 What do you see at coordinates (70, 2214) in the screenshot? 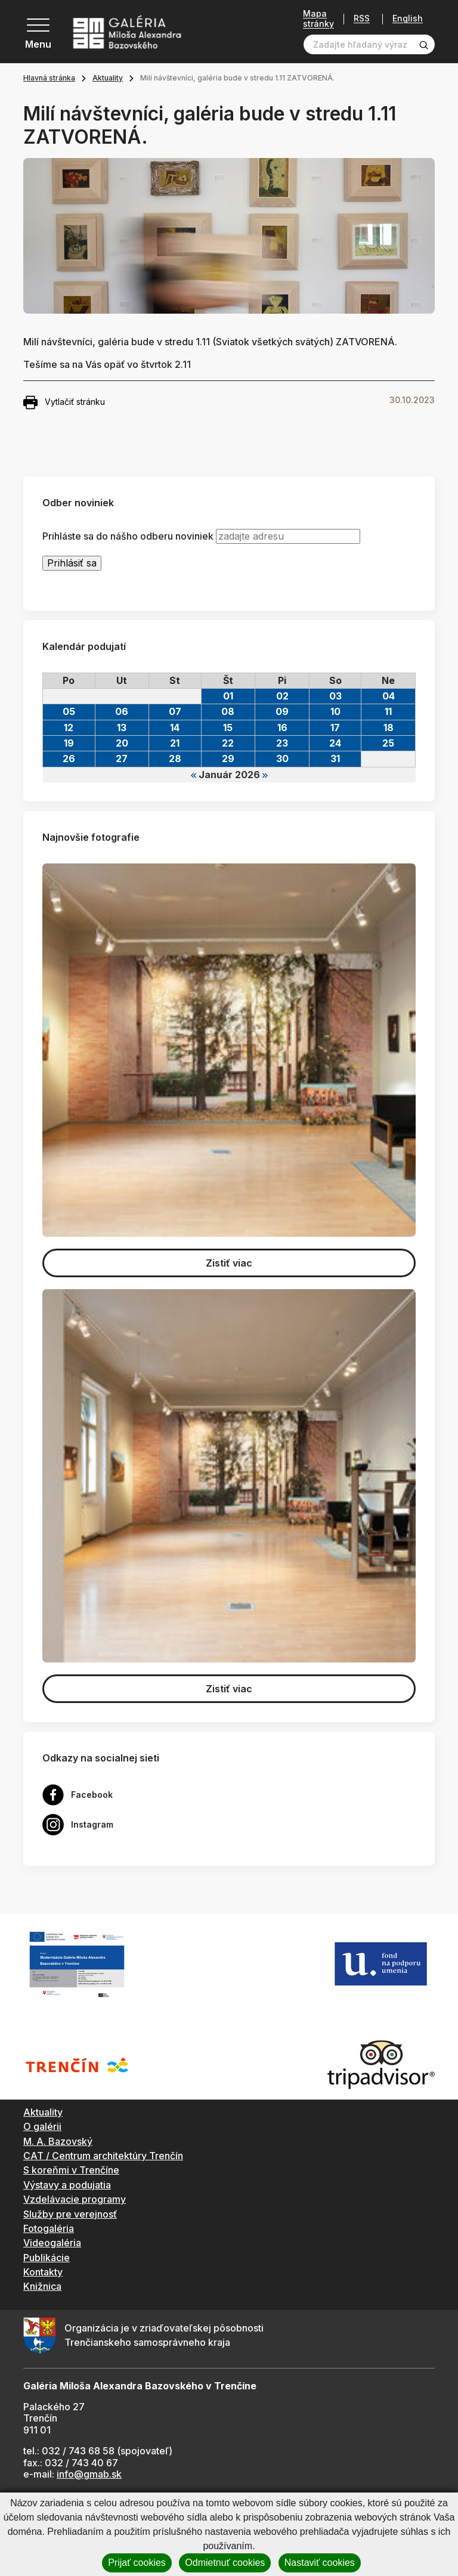
I see `Služby pre verejnosť` at bounding box center [70, 2214].